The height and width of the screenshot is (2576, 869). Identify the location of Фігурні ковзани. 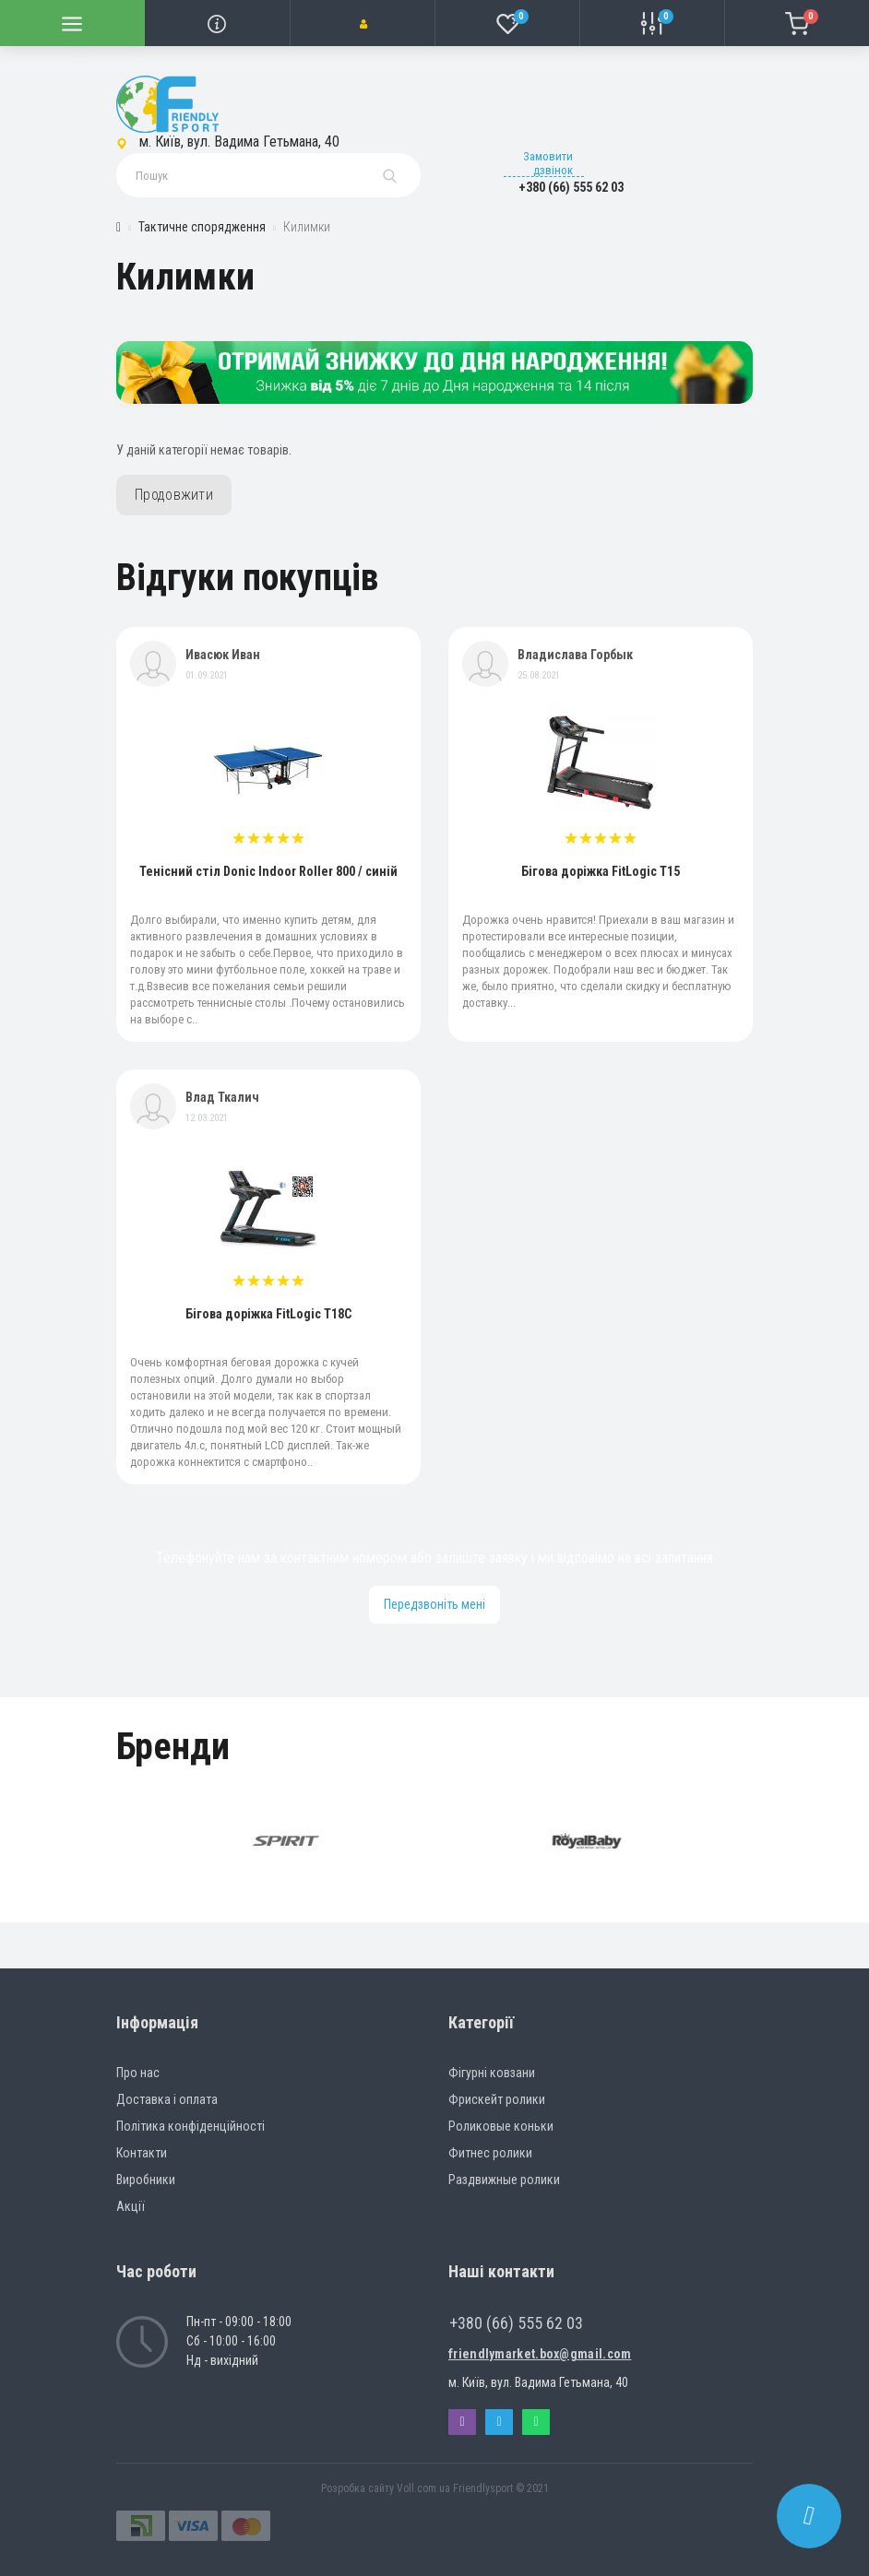
(491, 2072).